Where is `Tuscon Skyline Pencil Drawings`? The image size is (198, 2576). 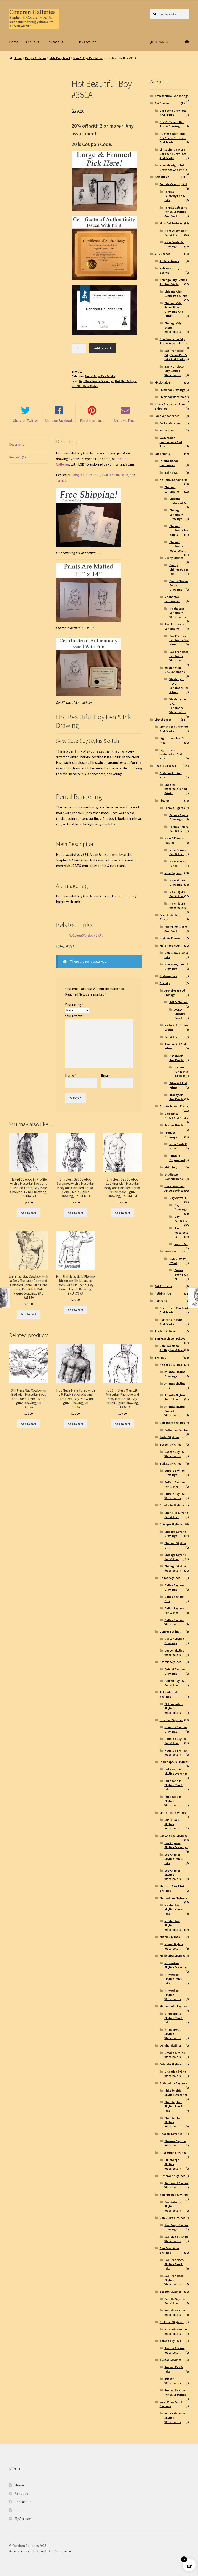
Tuscon Skyline Pencil Drawings is located at coordinates (175, 2392).